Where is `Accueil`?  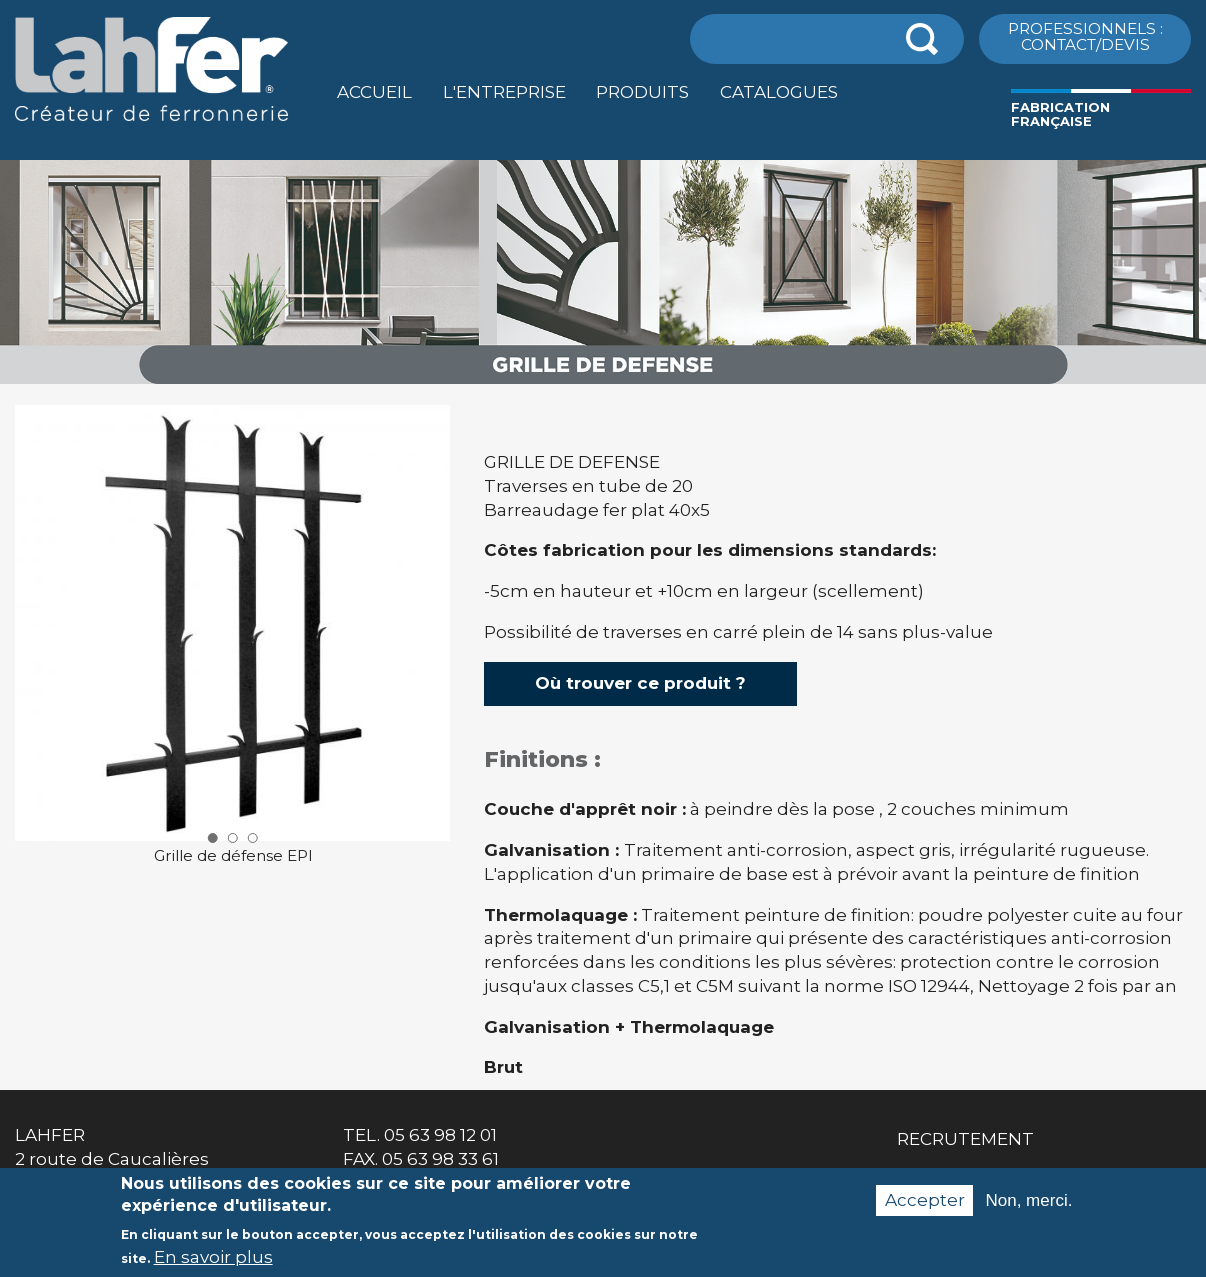
Accueil is located at coordinates (374, 92).